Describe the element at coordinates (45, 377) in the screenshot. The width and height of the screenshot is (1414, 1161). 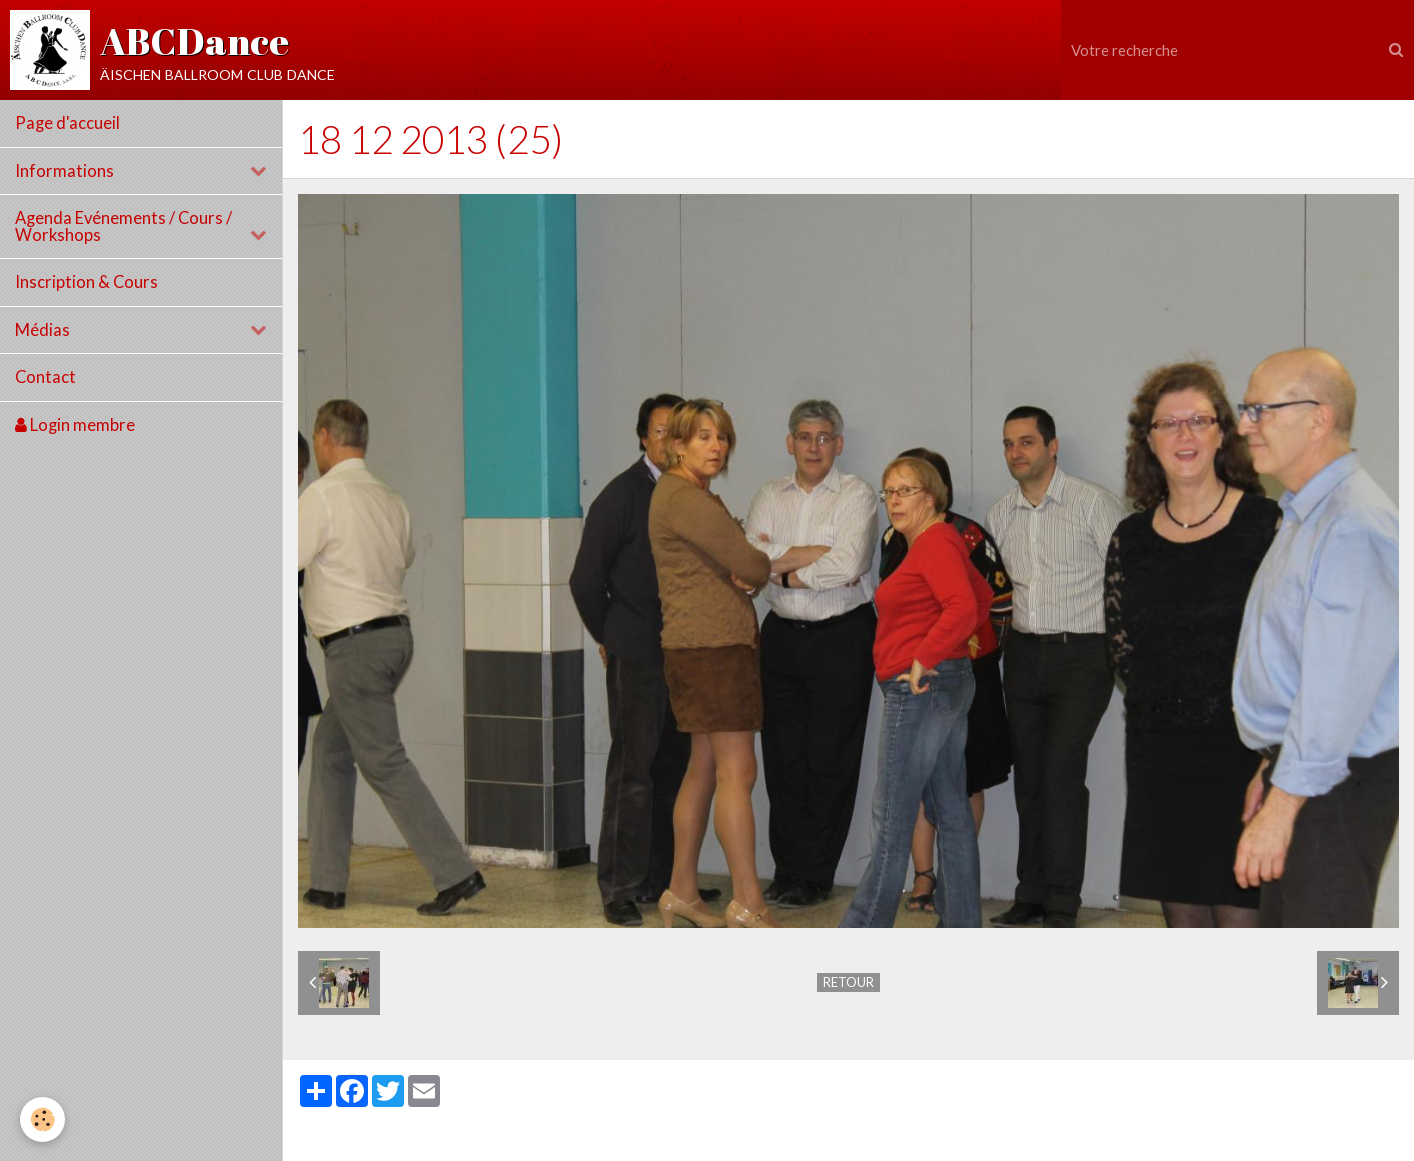
I see `Contact` at that location.